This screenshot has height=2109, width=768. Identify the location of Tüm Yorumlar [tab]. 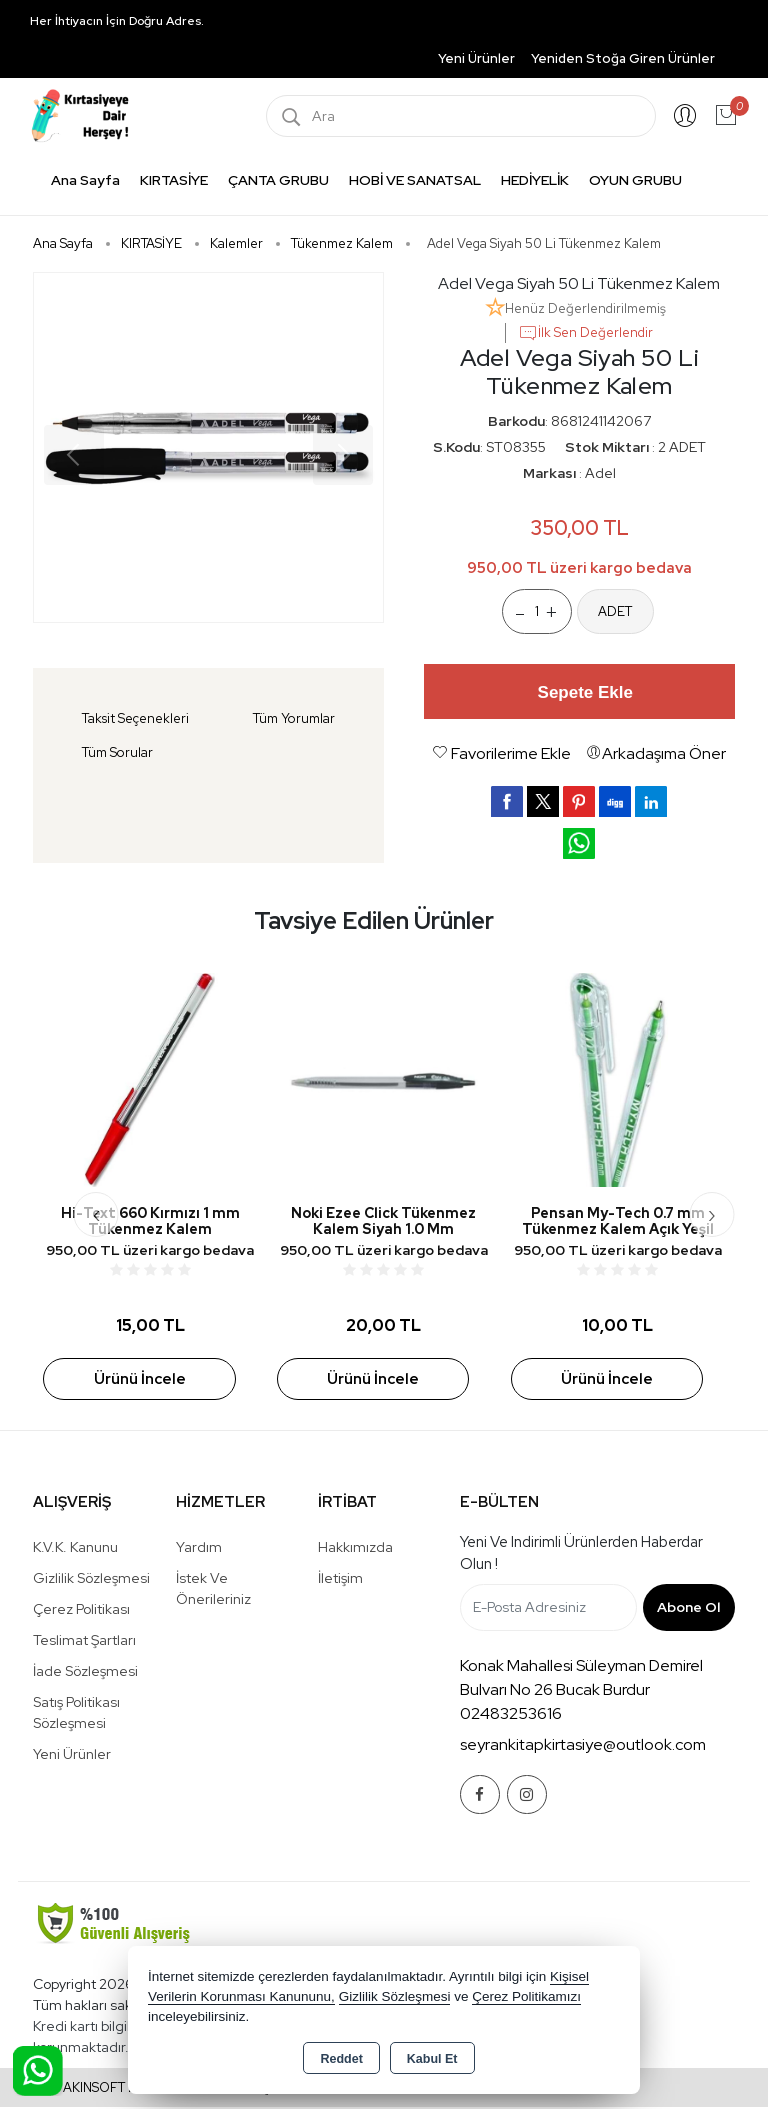
(294, 718).